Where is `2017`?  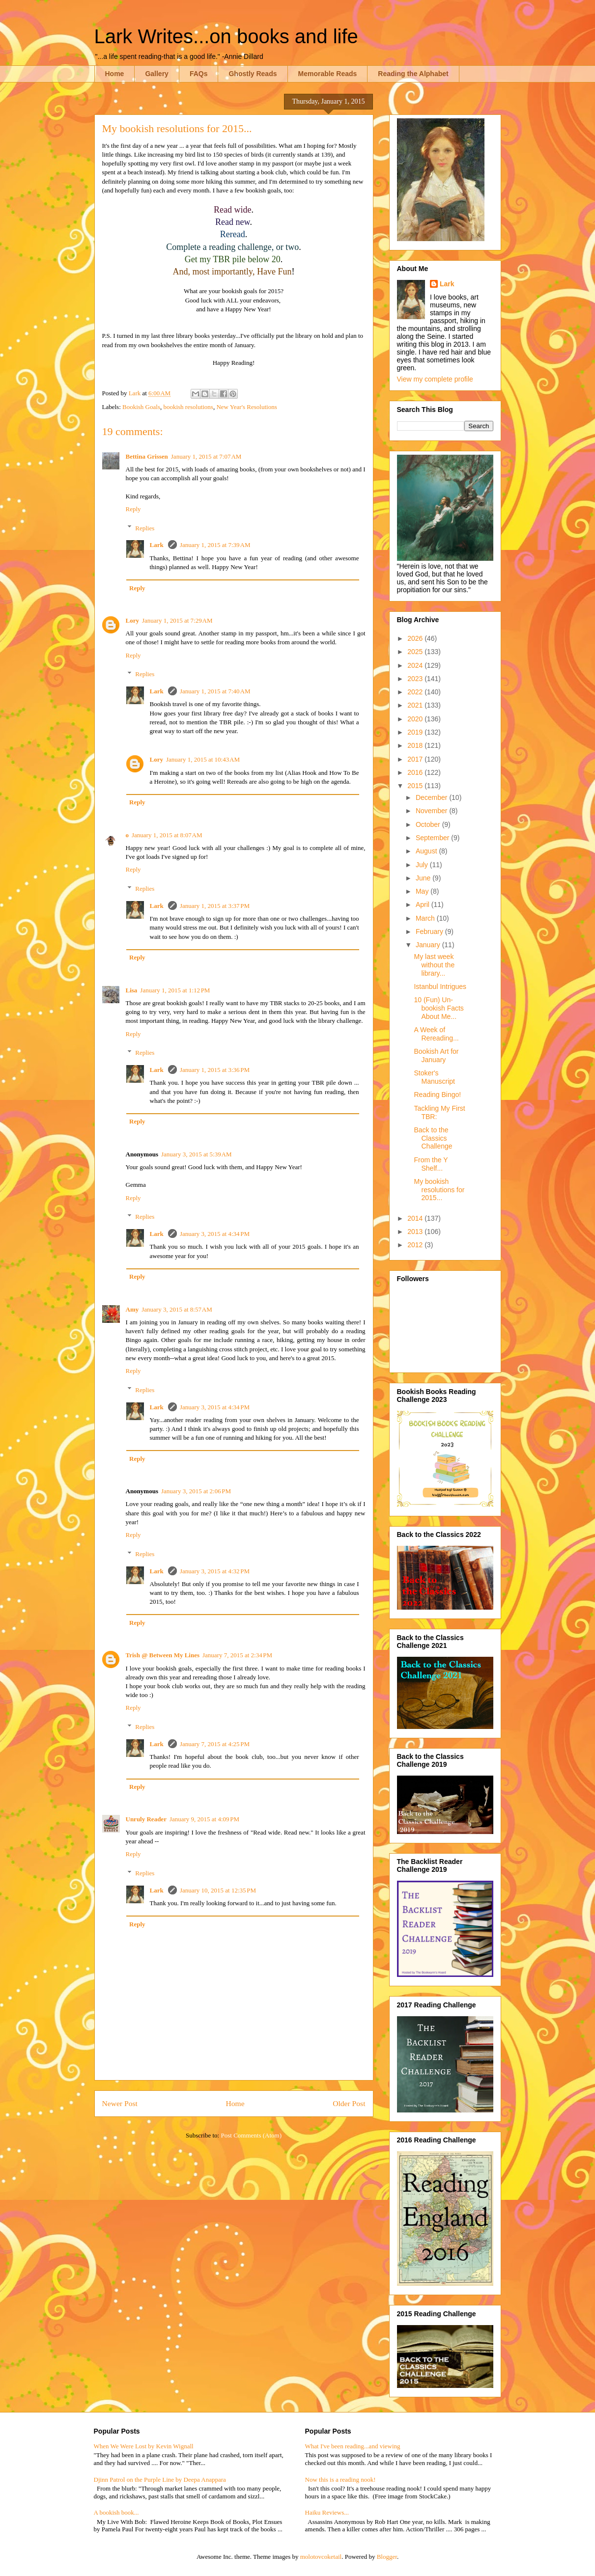
2017 is located at coordinates (416, 759).